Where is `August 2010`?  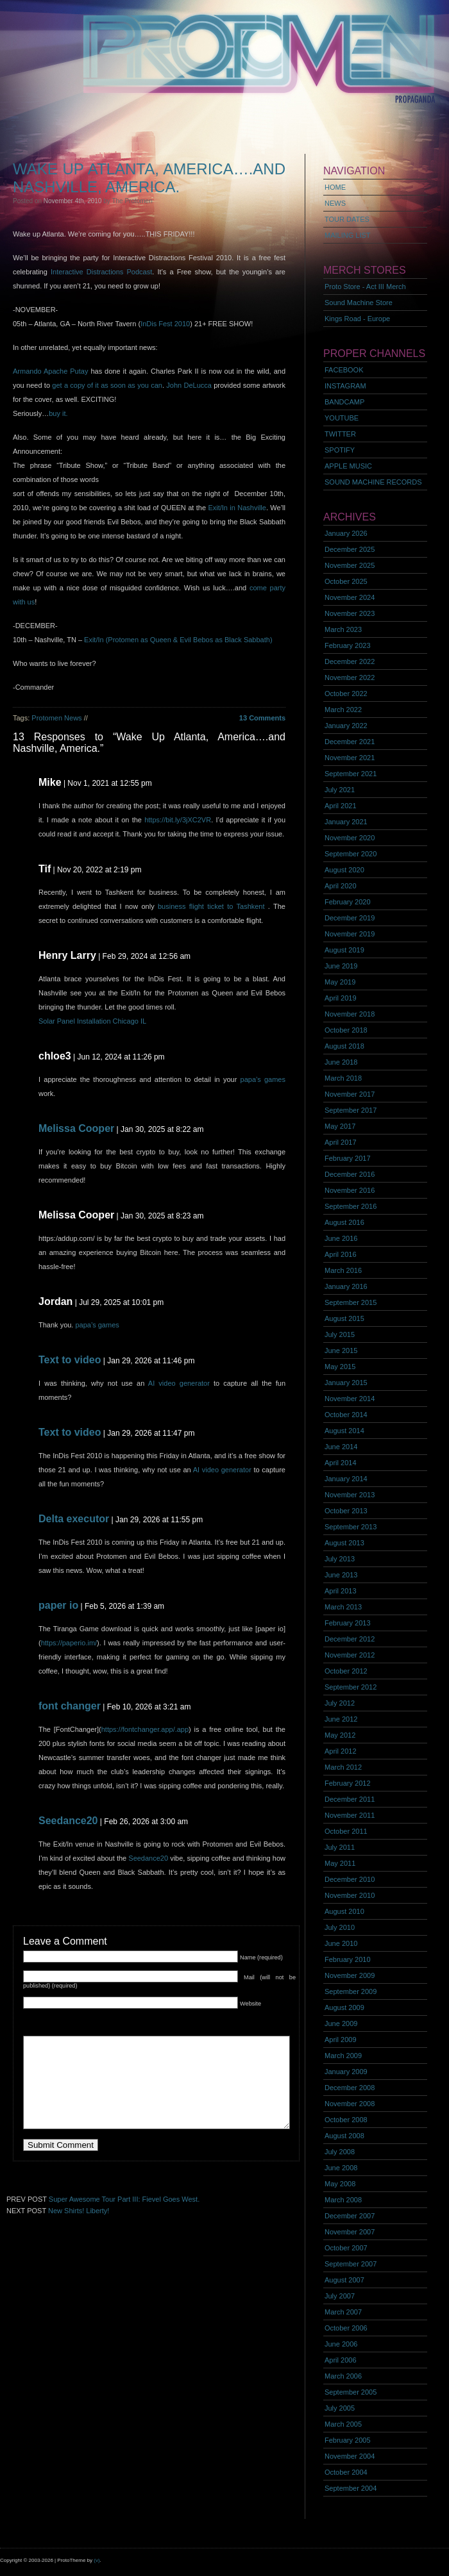 August 2010 is located at coordinates (344, 1911).